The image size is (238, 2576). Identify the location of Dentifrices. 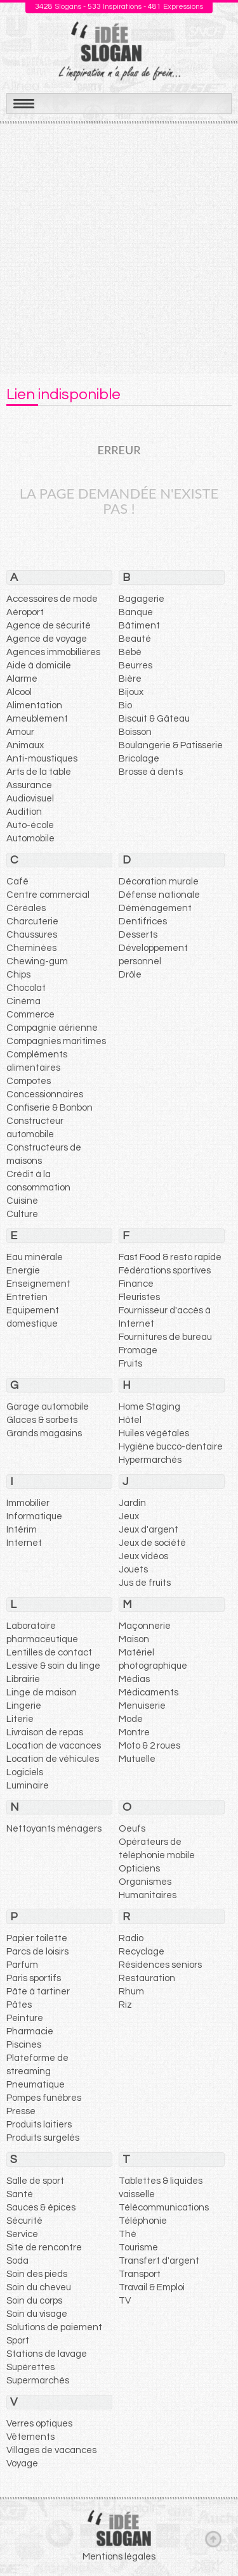
(143, 921).